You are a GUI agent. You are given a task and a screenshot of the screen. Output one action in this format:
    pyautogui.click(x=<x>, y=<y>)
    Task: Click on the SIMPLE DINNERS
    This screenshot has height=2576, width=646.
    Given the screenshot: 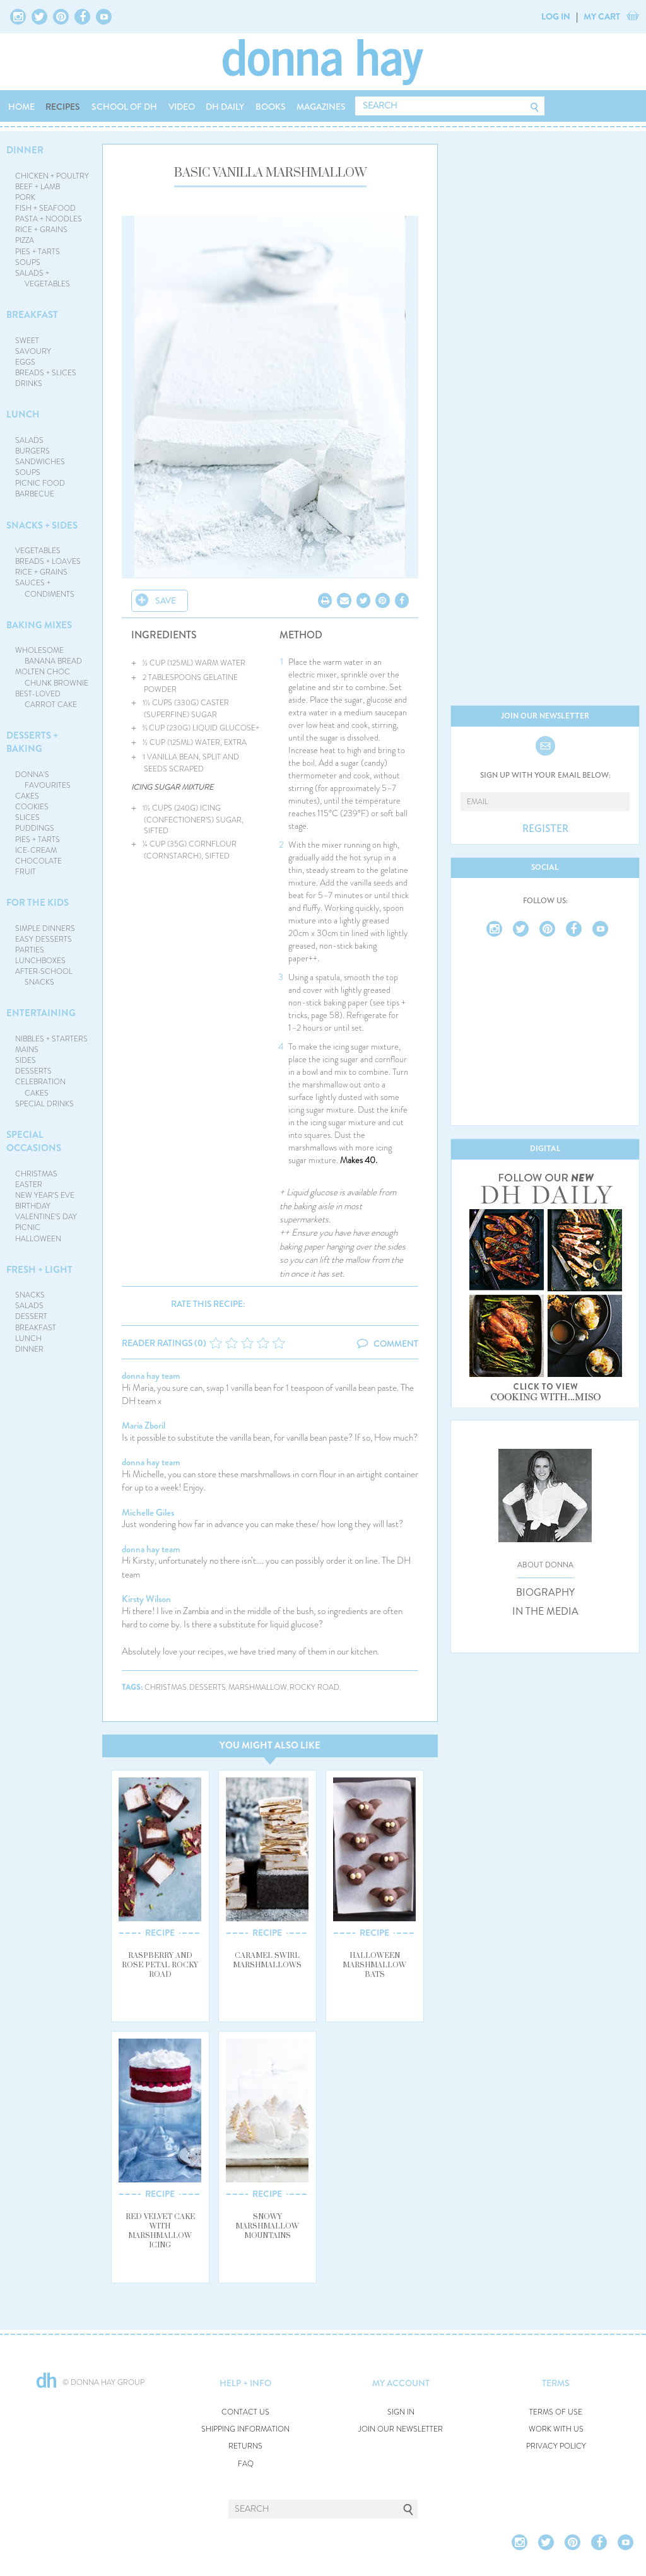 What is the action you would take?
    pyautogui.click(x=45, y=928)
    